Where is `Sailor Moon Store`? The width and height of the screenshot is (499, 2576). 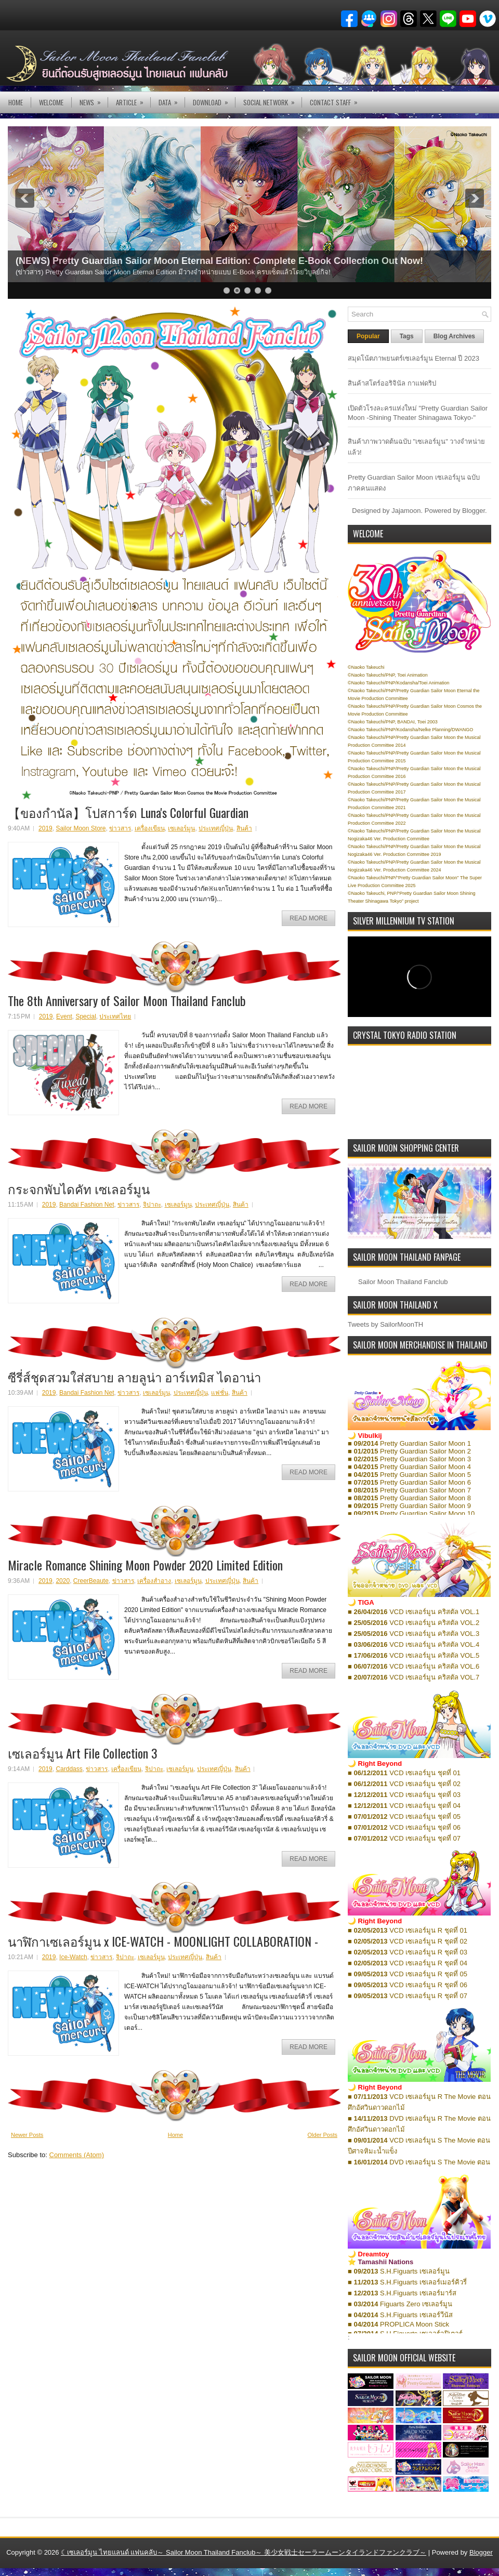
Sailor Moon Store is located at coordinates (81, 828).